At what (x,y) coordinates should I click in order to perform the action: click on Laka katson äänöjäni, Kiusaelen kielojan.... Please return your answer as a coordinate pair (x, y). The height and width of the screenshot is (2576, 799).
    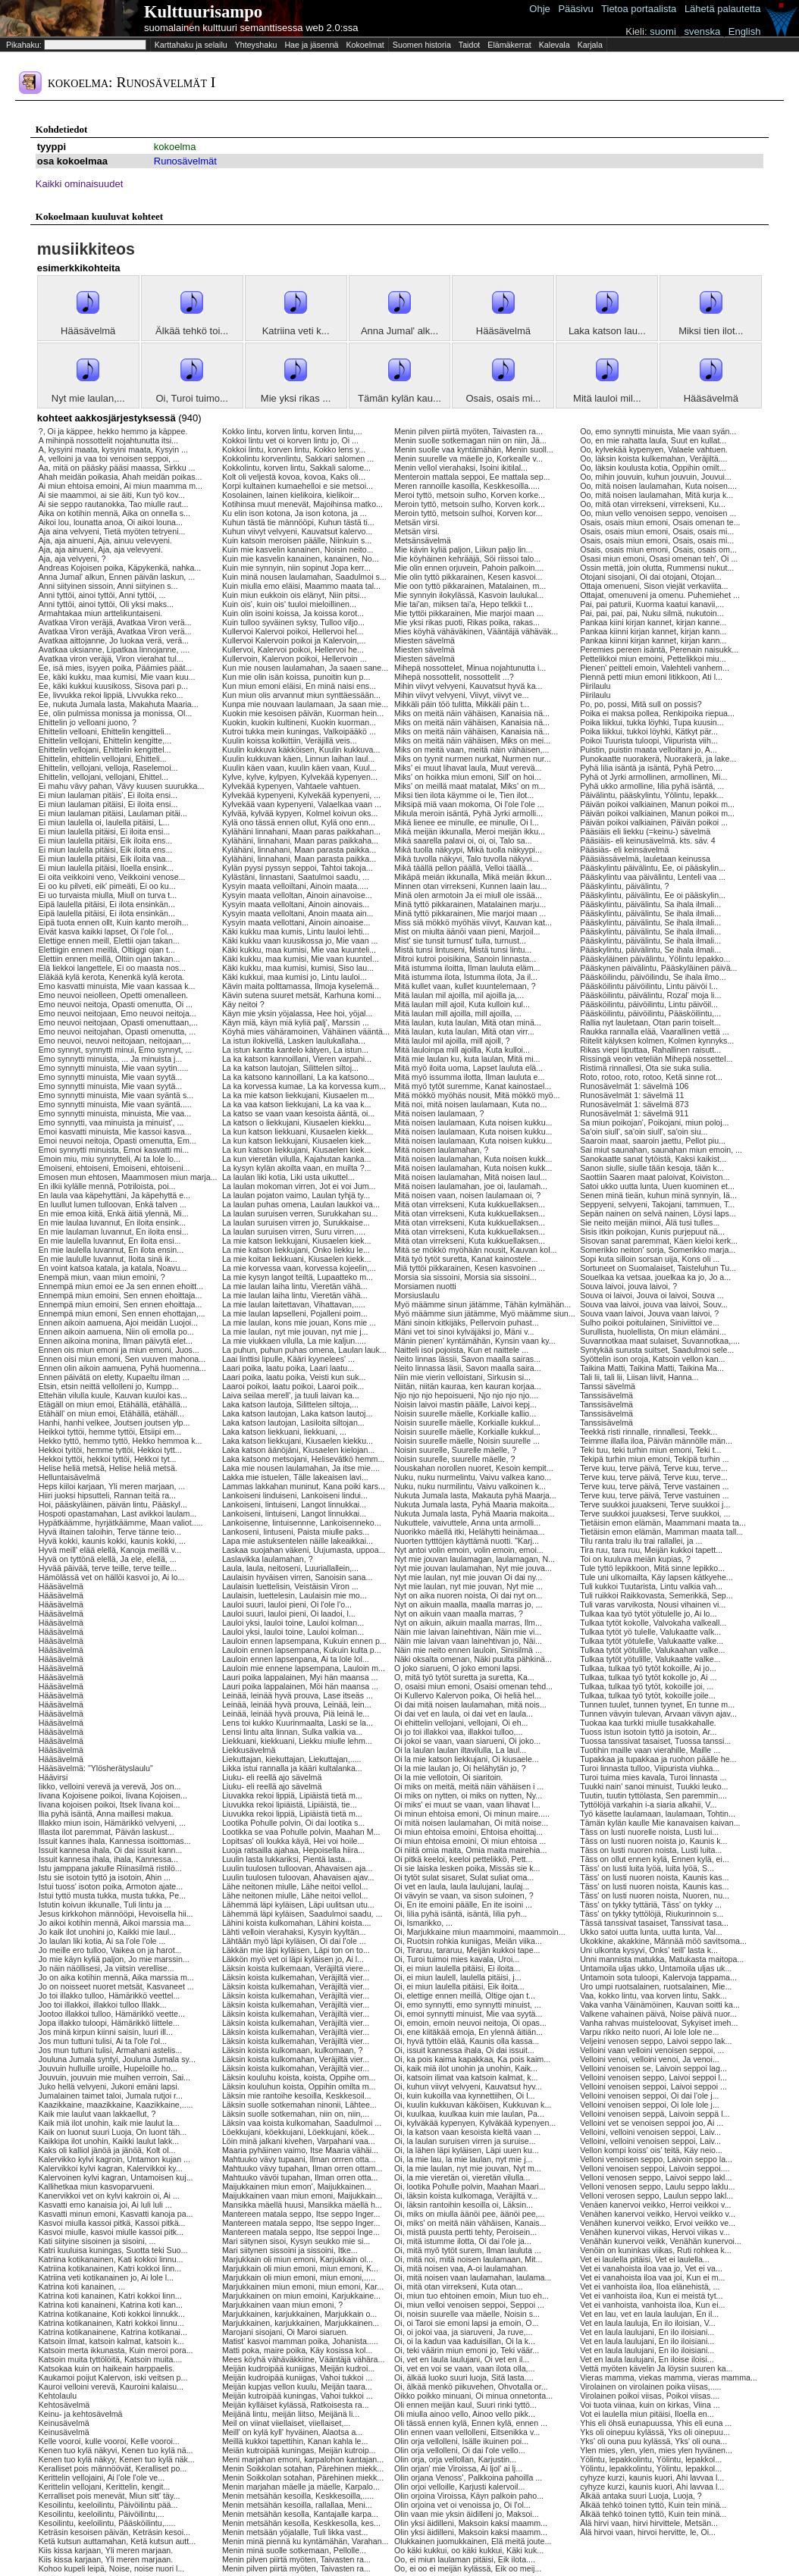
    Looking at the image, I should click on (298, 1449).